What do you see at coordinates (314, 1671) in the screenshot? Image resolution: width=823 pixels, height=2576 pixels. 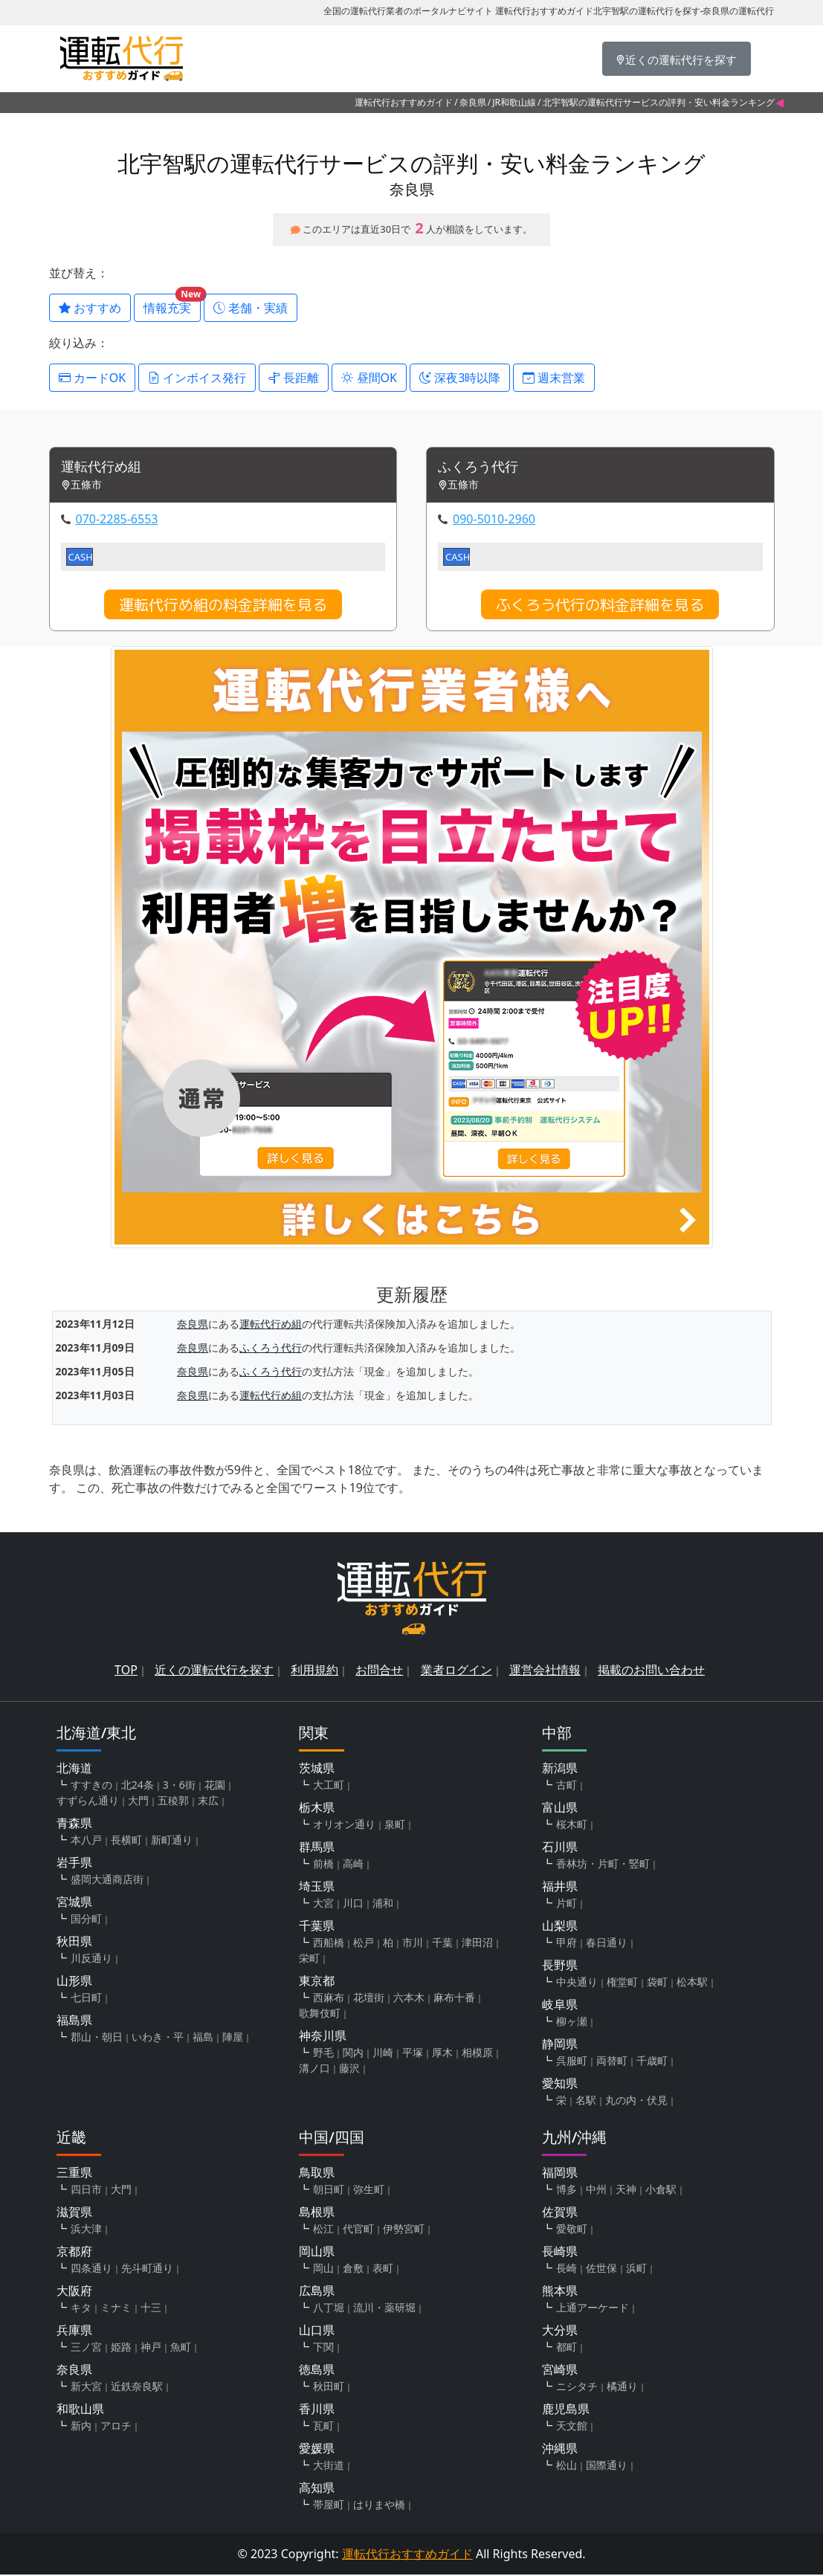 I see `利用規約` at bounding box center [314, 1671].